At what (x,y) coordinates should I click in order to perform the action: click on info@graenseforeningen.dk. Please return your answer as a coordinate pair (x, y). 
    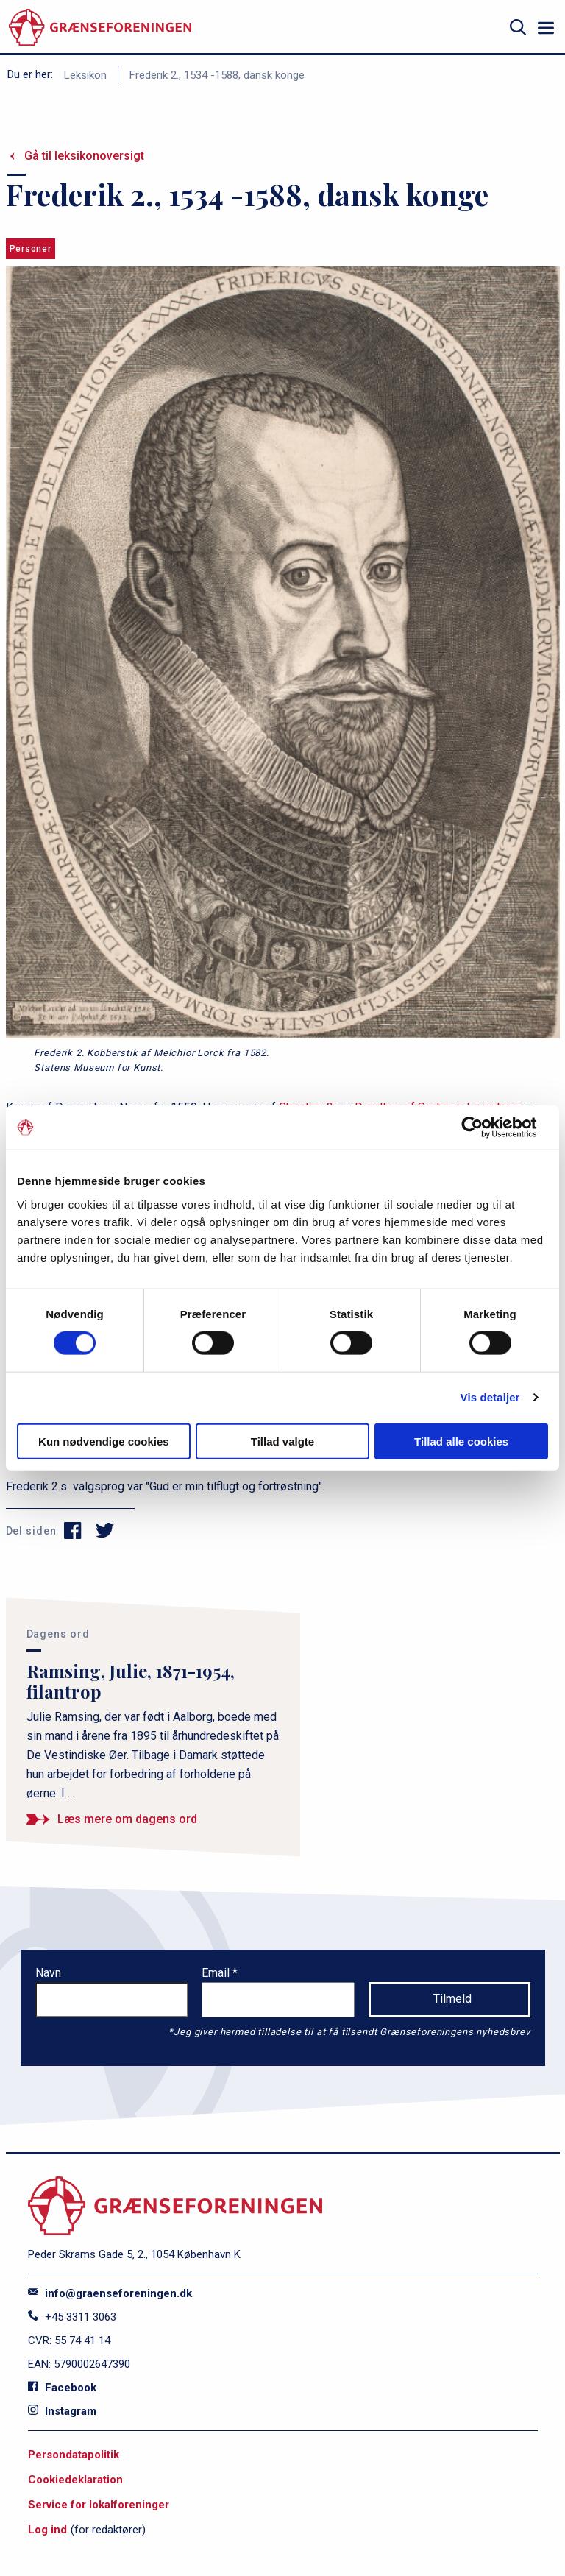
    Looking at the image, I should click on (110, 2293).